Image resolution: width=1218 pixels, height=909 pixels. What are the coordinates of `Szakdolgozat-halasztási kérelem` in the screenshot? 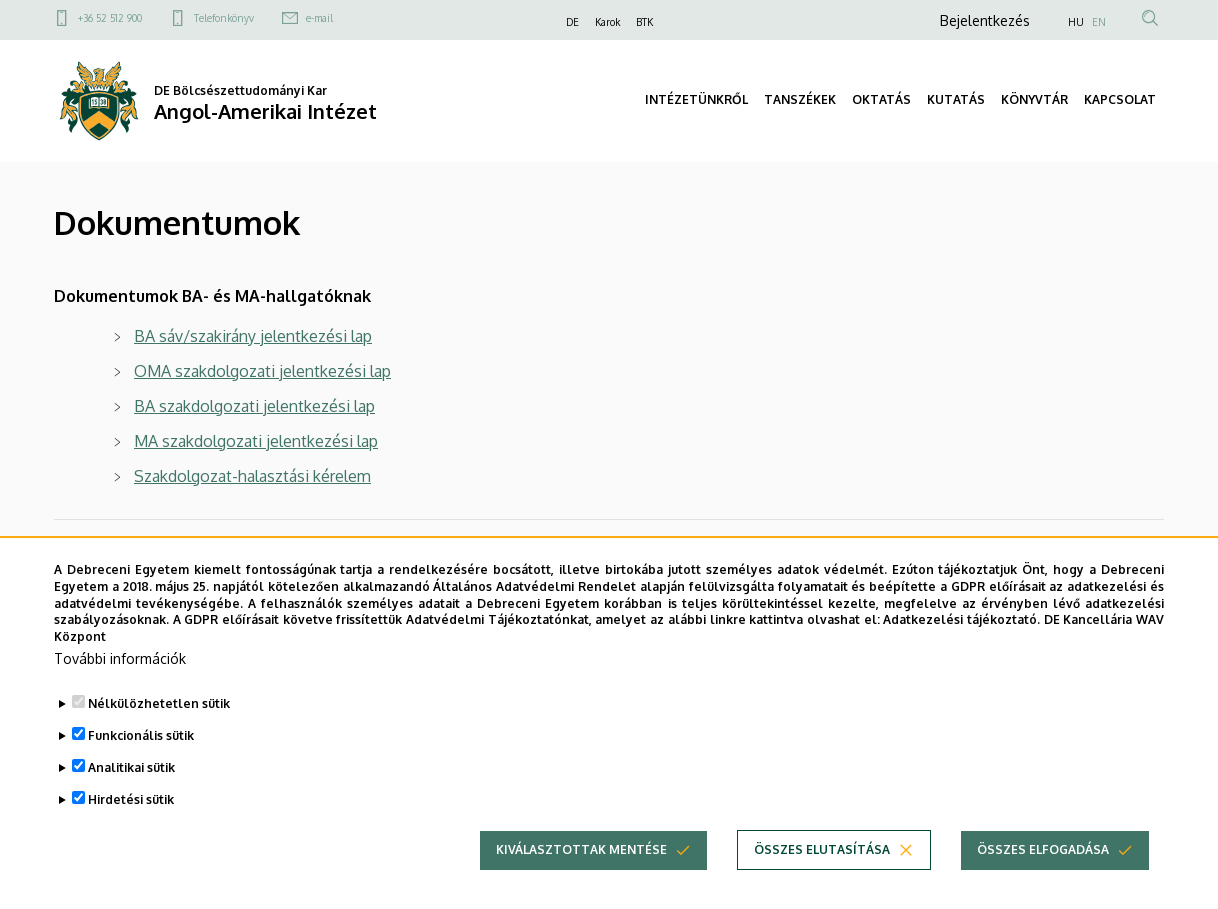 It's located at (252, 476).